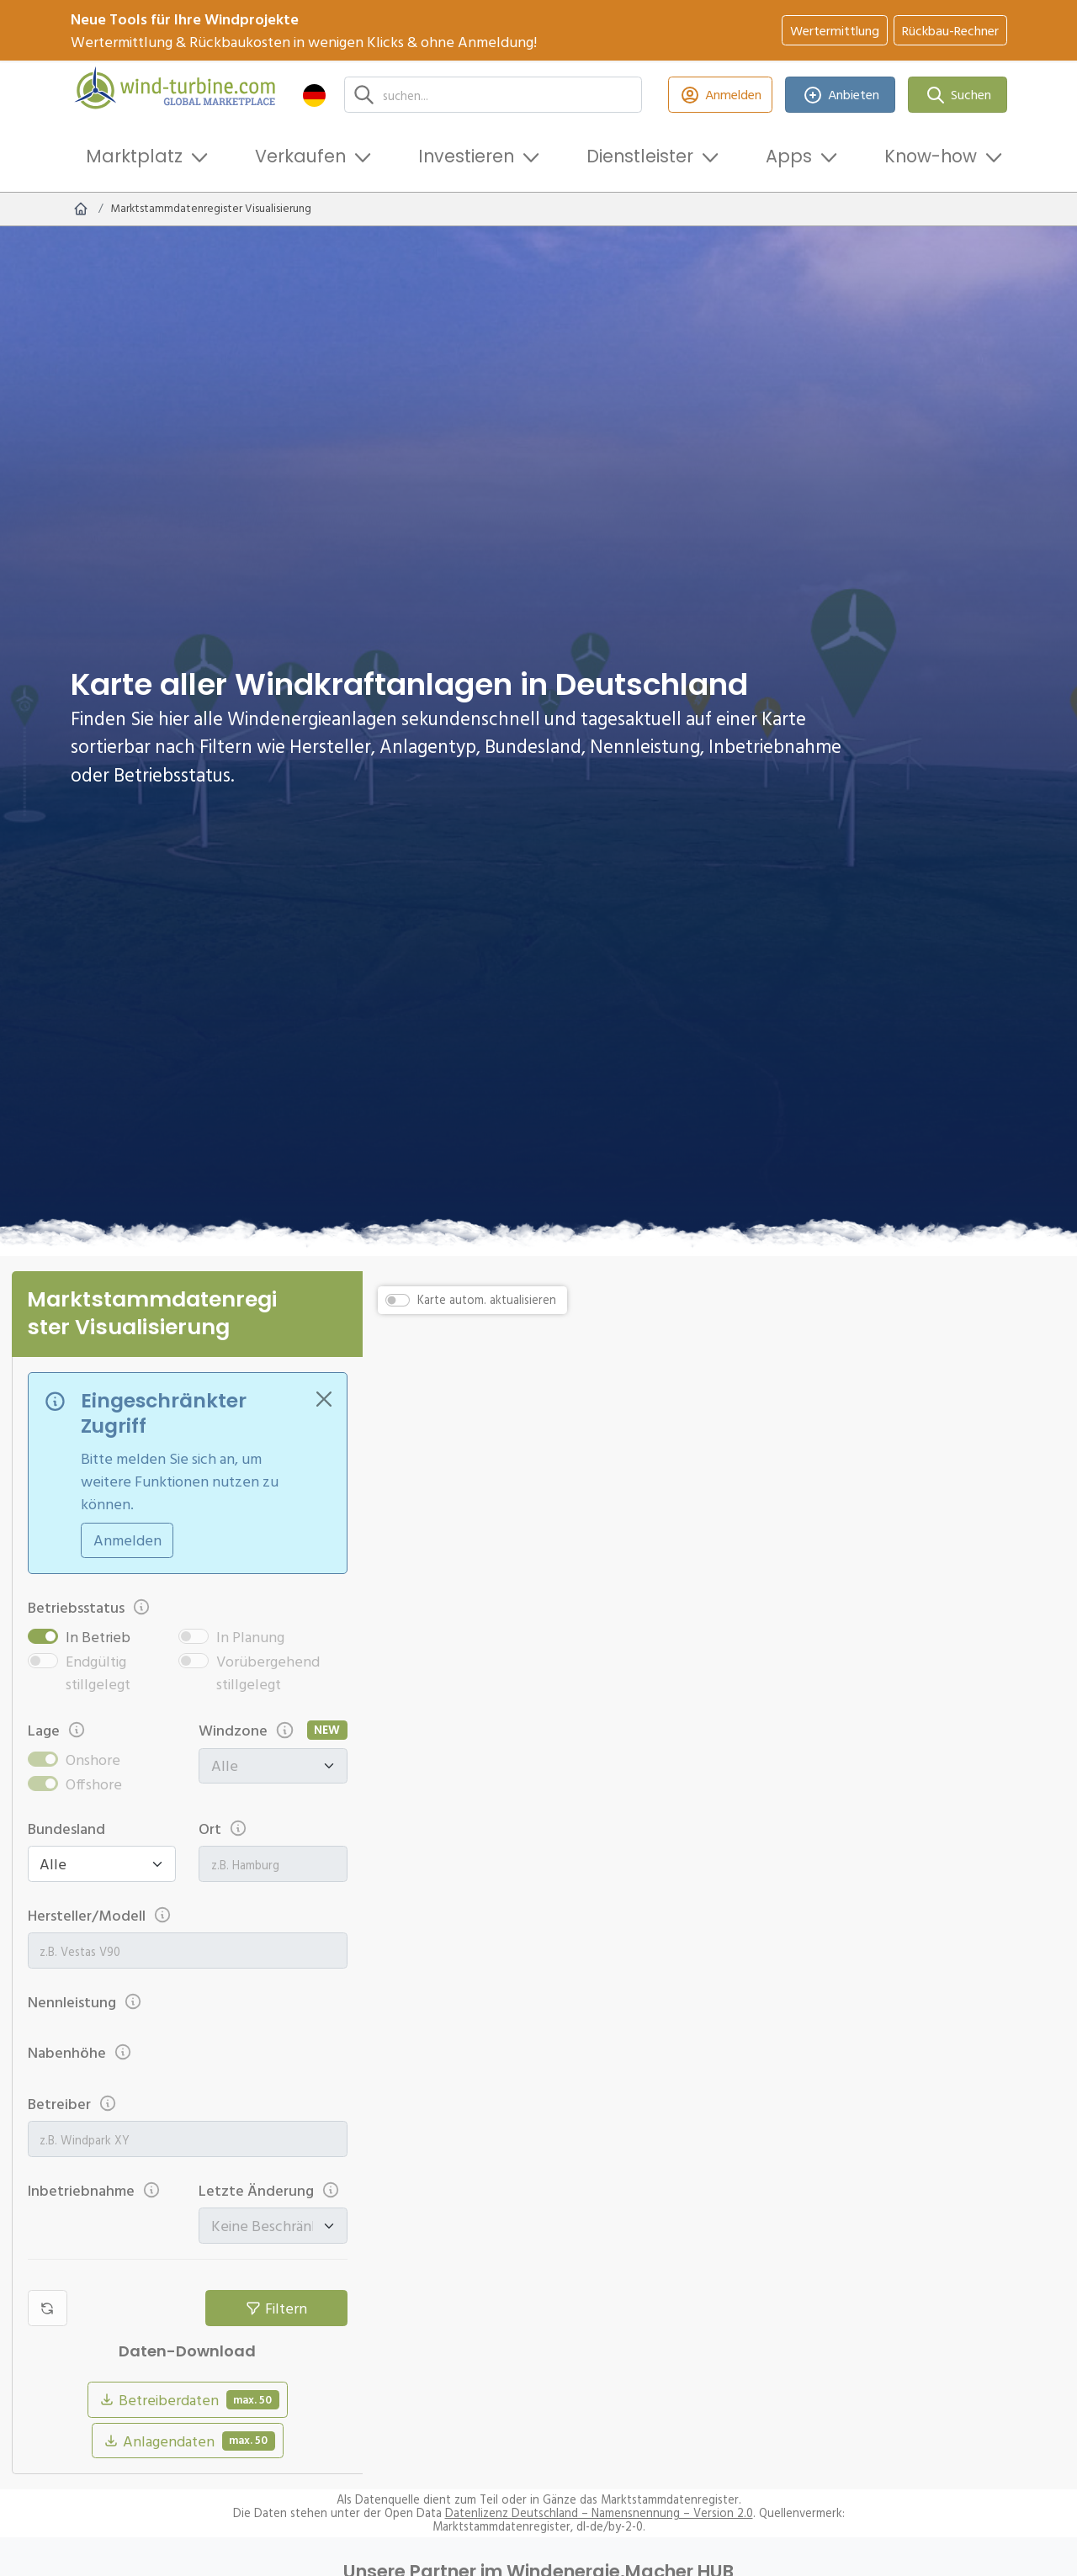 The image size is (1077, 2576). What do you see at coordinates (95, 2190) in the screenshot?
I see `Inbetriebnahme` at bounding box center [95, 2190].